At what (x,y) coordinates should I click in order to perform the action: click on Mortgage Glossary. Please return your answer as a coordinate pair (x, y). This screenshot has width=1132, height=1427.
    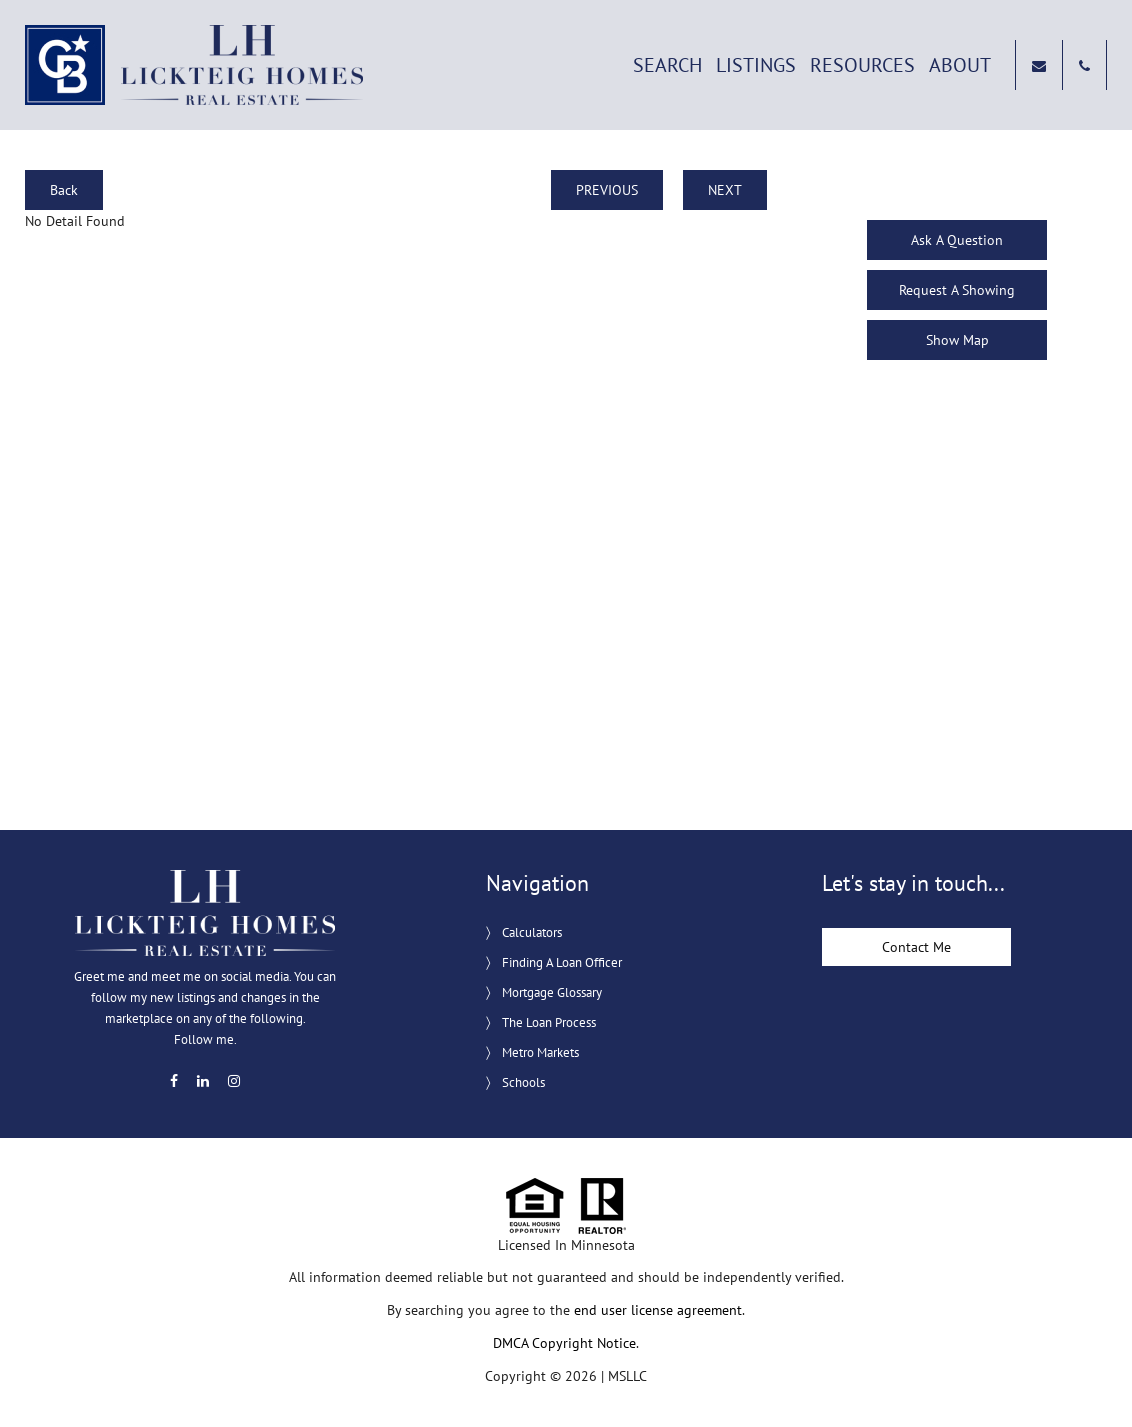
    Looking at the image, I should click on (552, 992).